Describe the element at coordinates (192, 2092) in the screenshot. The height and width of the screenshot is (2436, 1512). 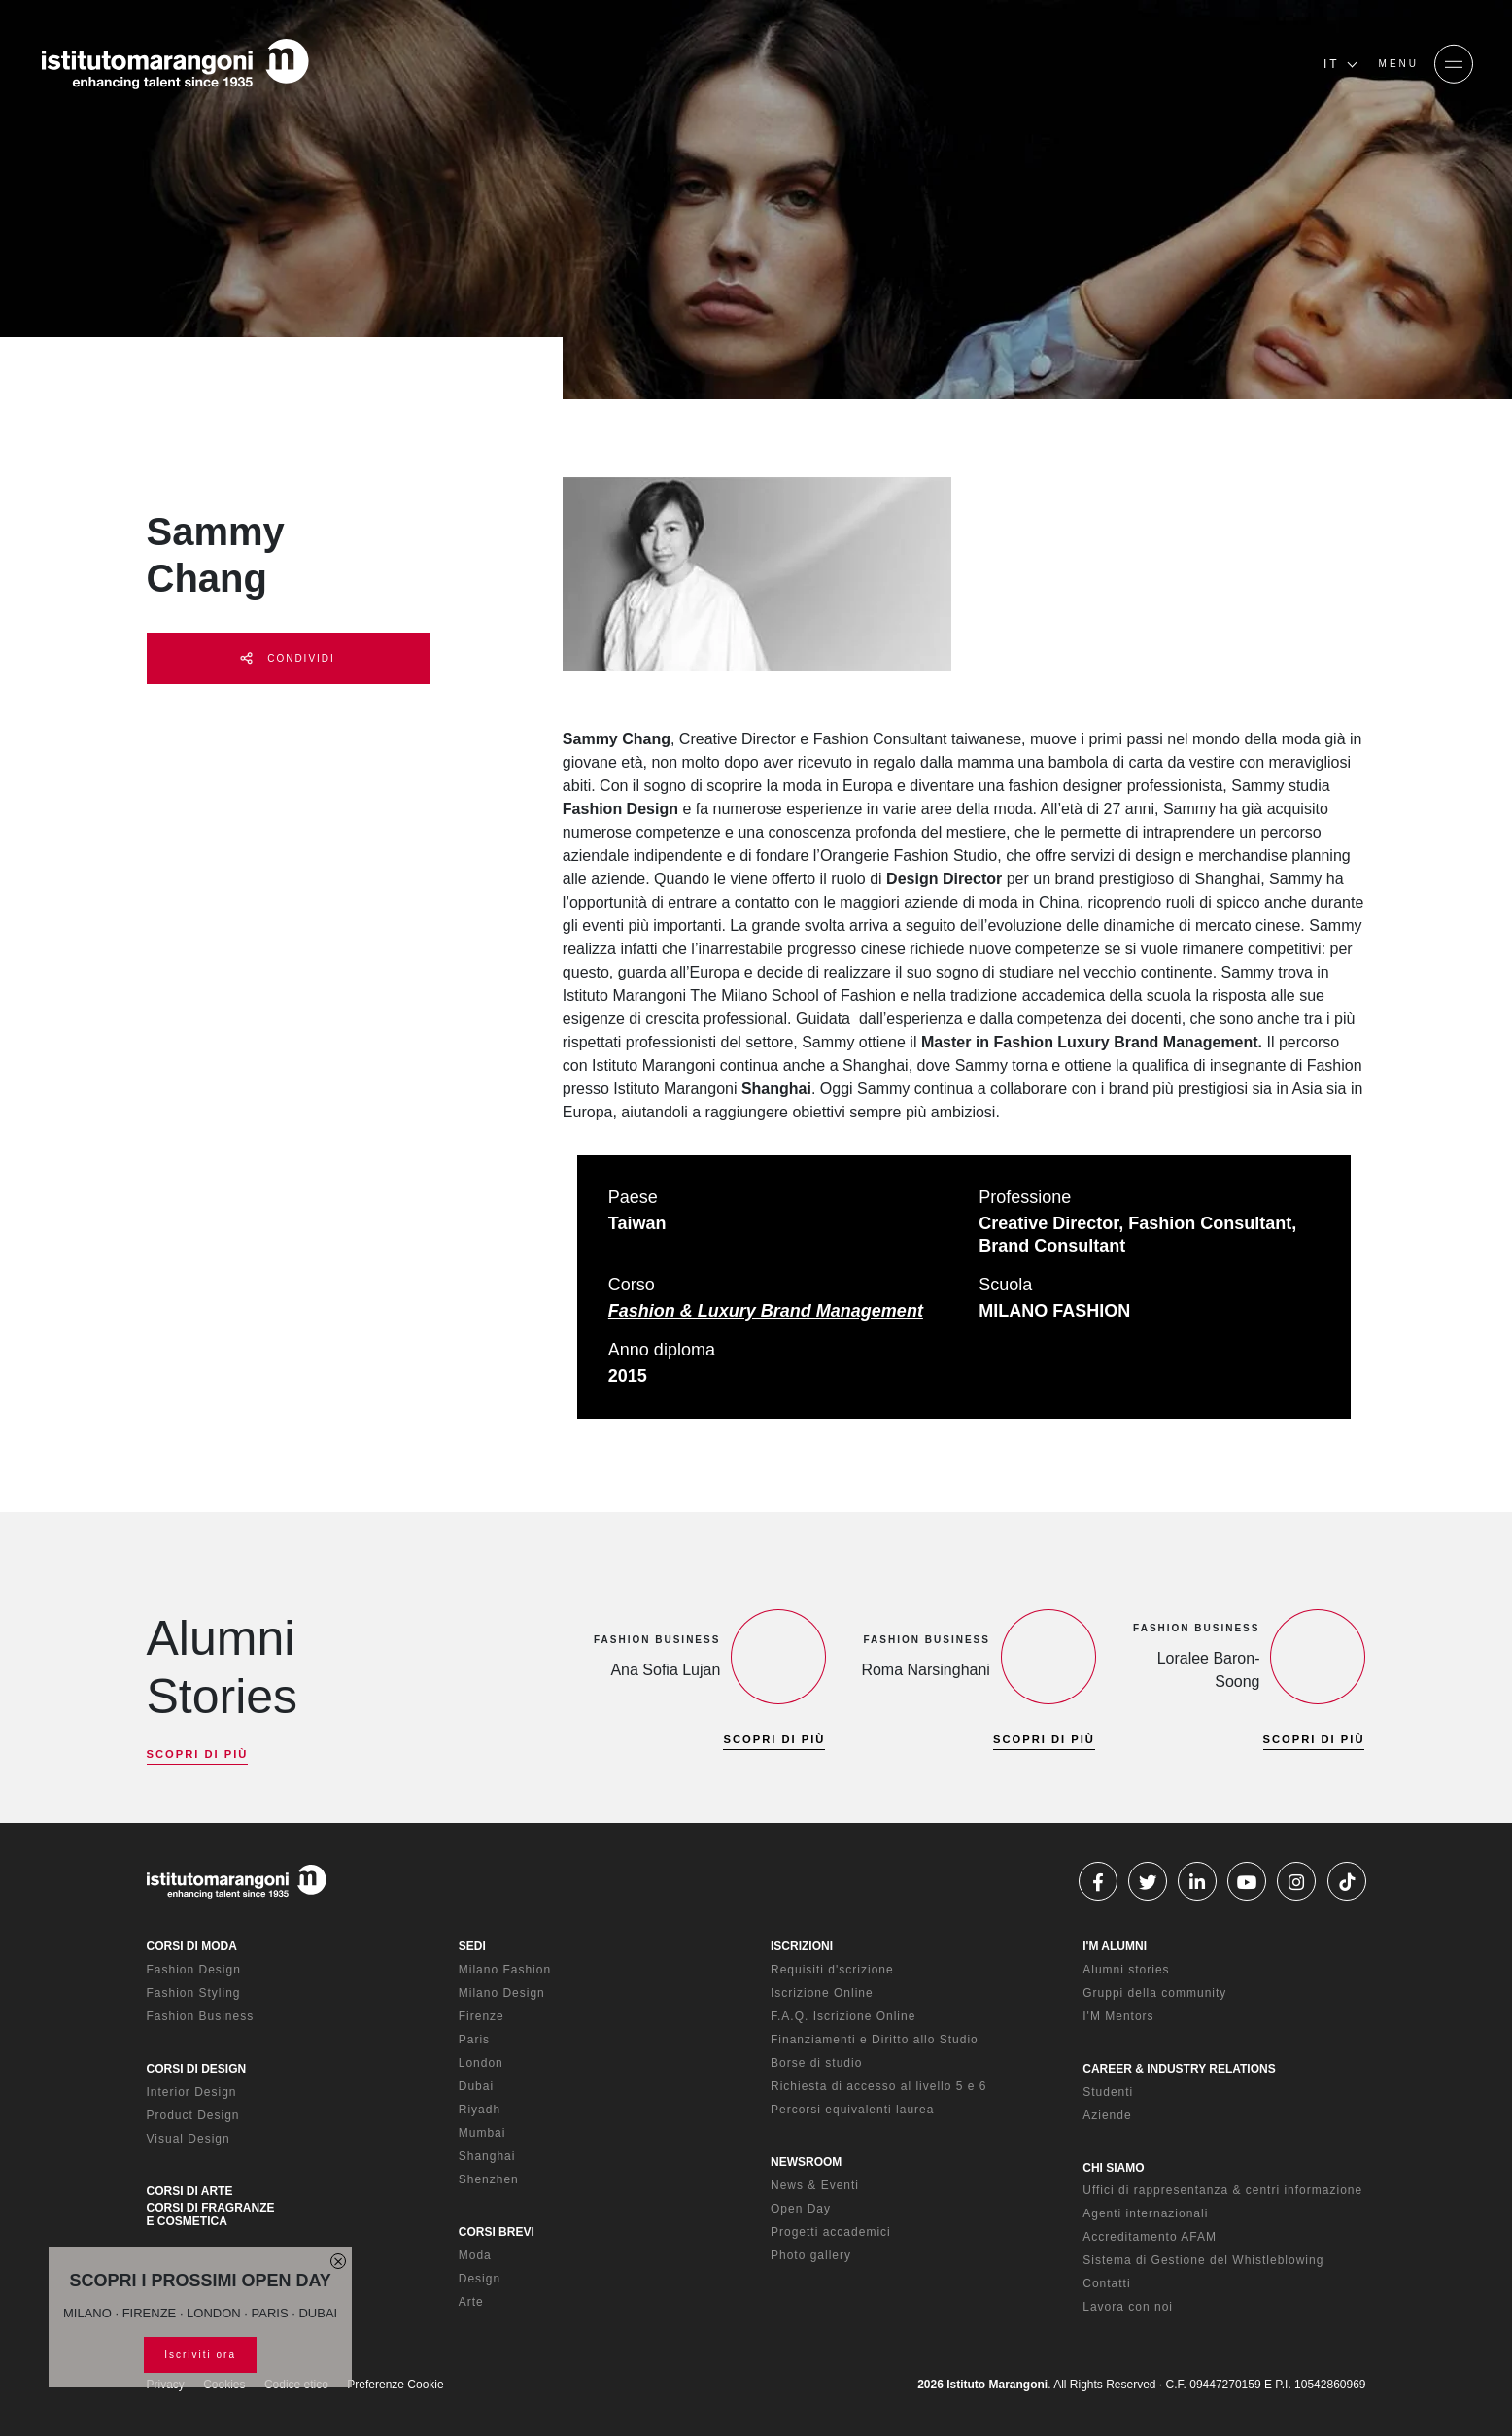
I see `Interior Design` at that location.